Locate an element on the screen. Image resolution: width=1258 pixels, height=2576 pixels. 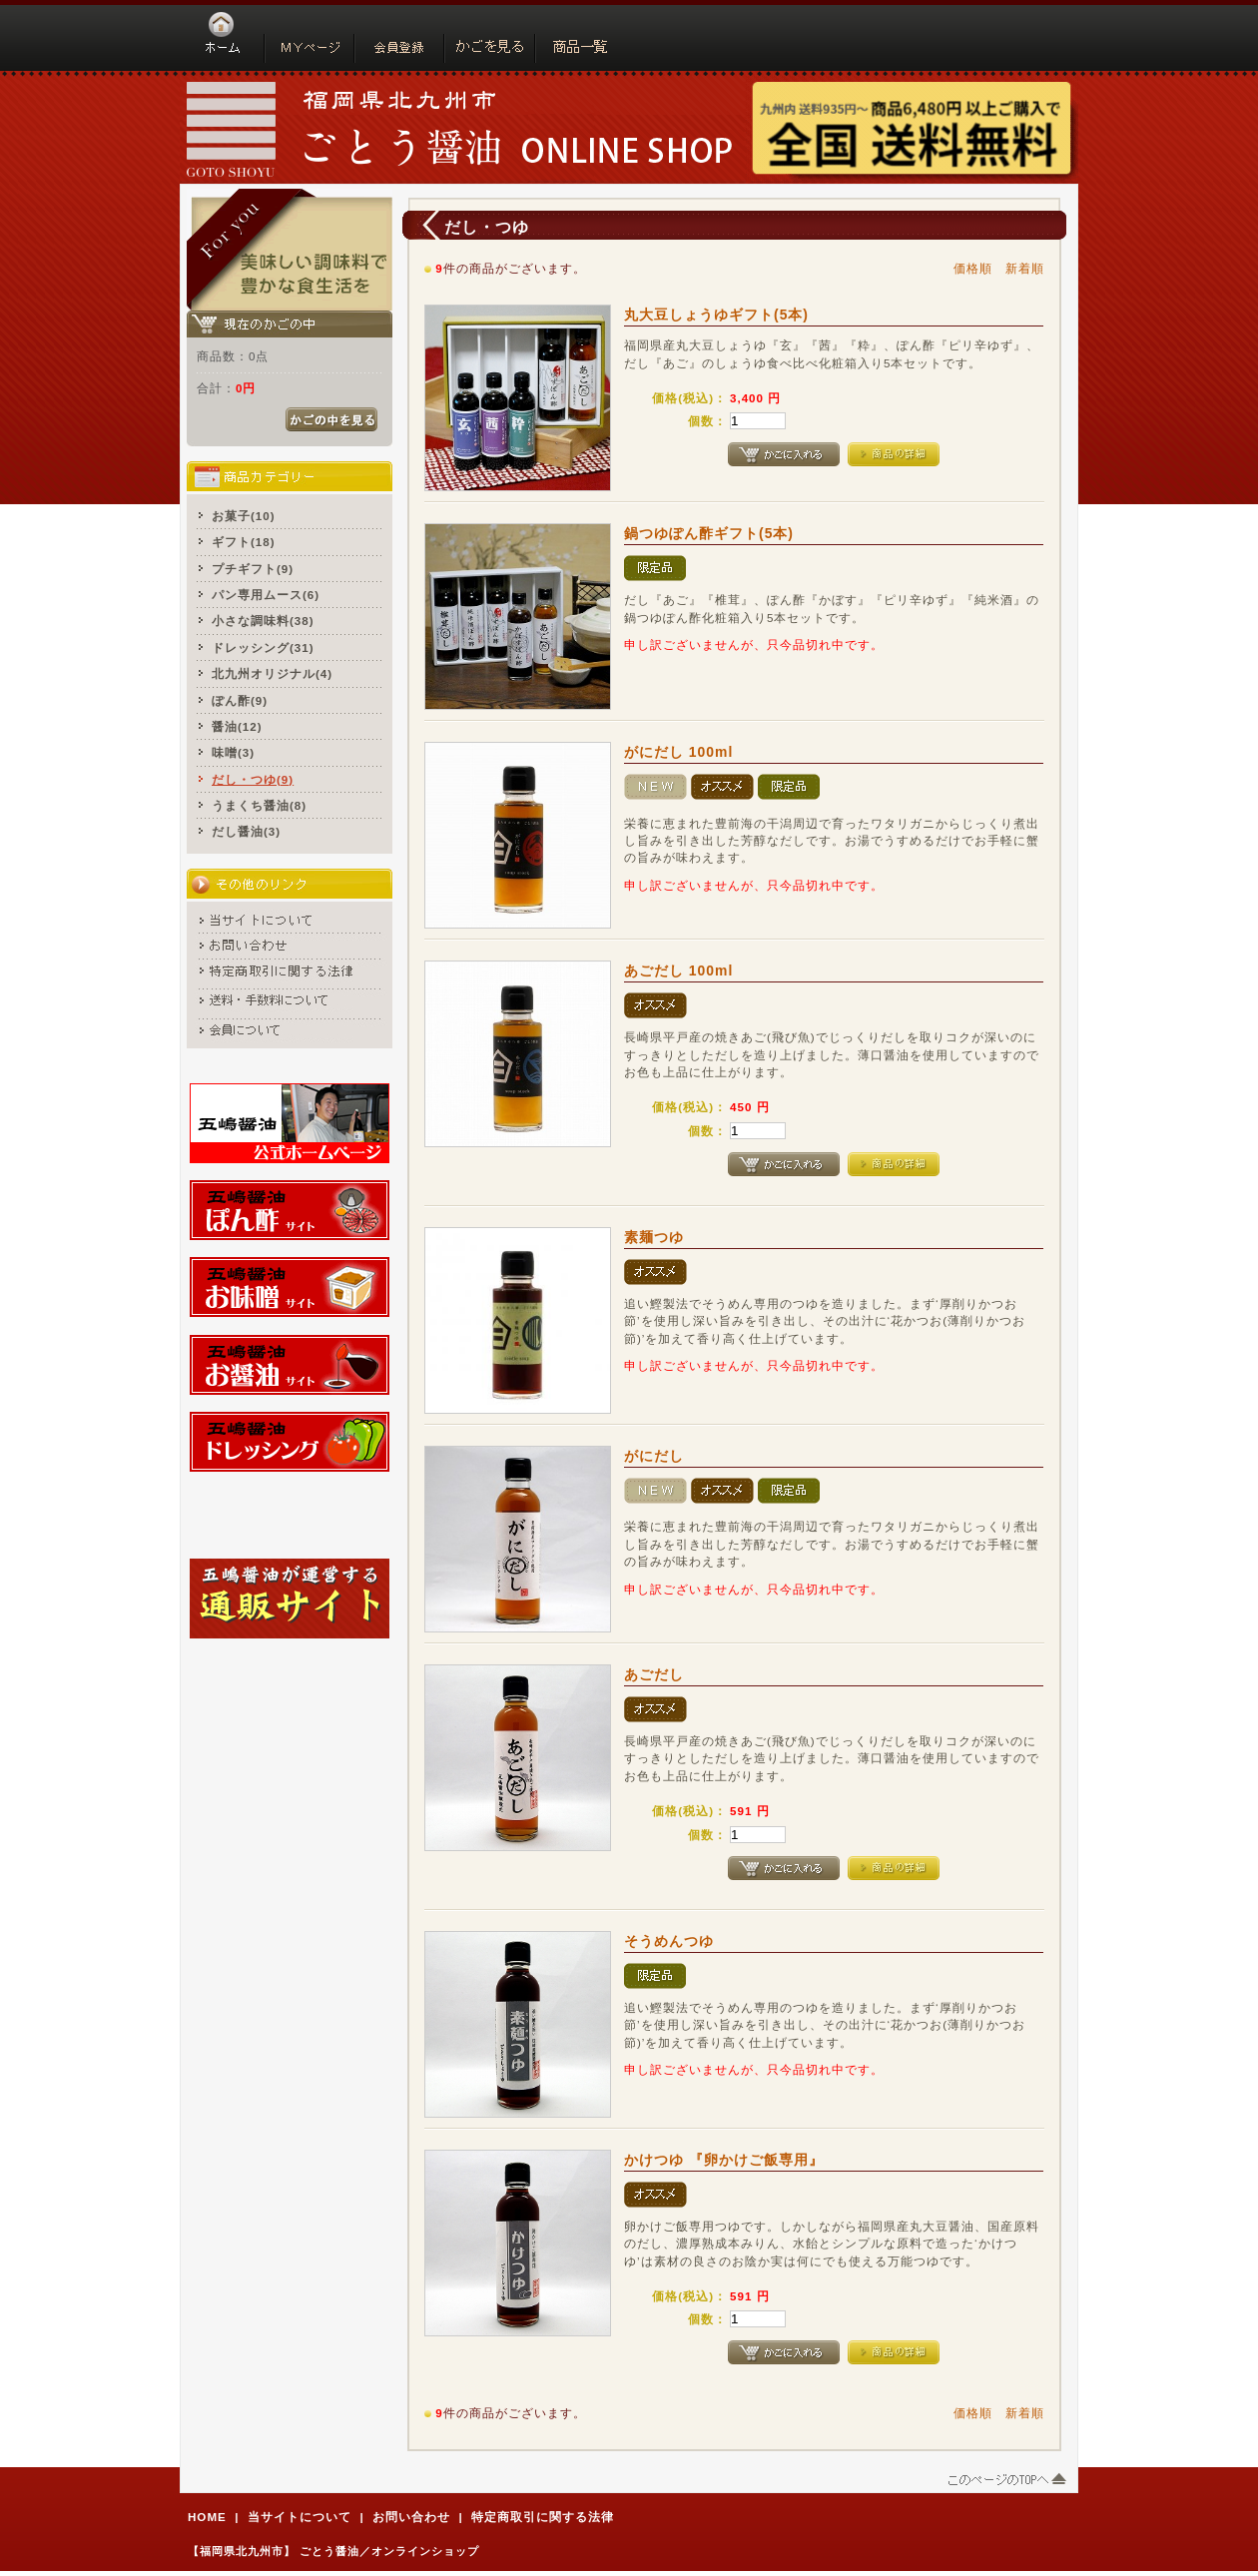
ぽん酢(9) is located at coordinates (240, 700).